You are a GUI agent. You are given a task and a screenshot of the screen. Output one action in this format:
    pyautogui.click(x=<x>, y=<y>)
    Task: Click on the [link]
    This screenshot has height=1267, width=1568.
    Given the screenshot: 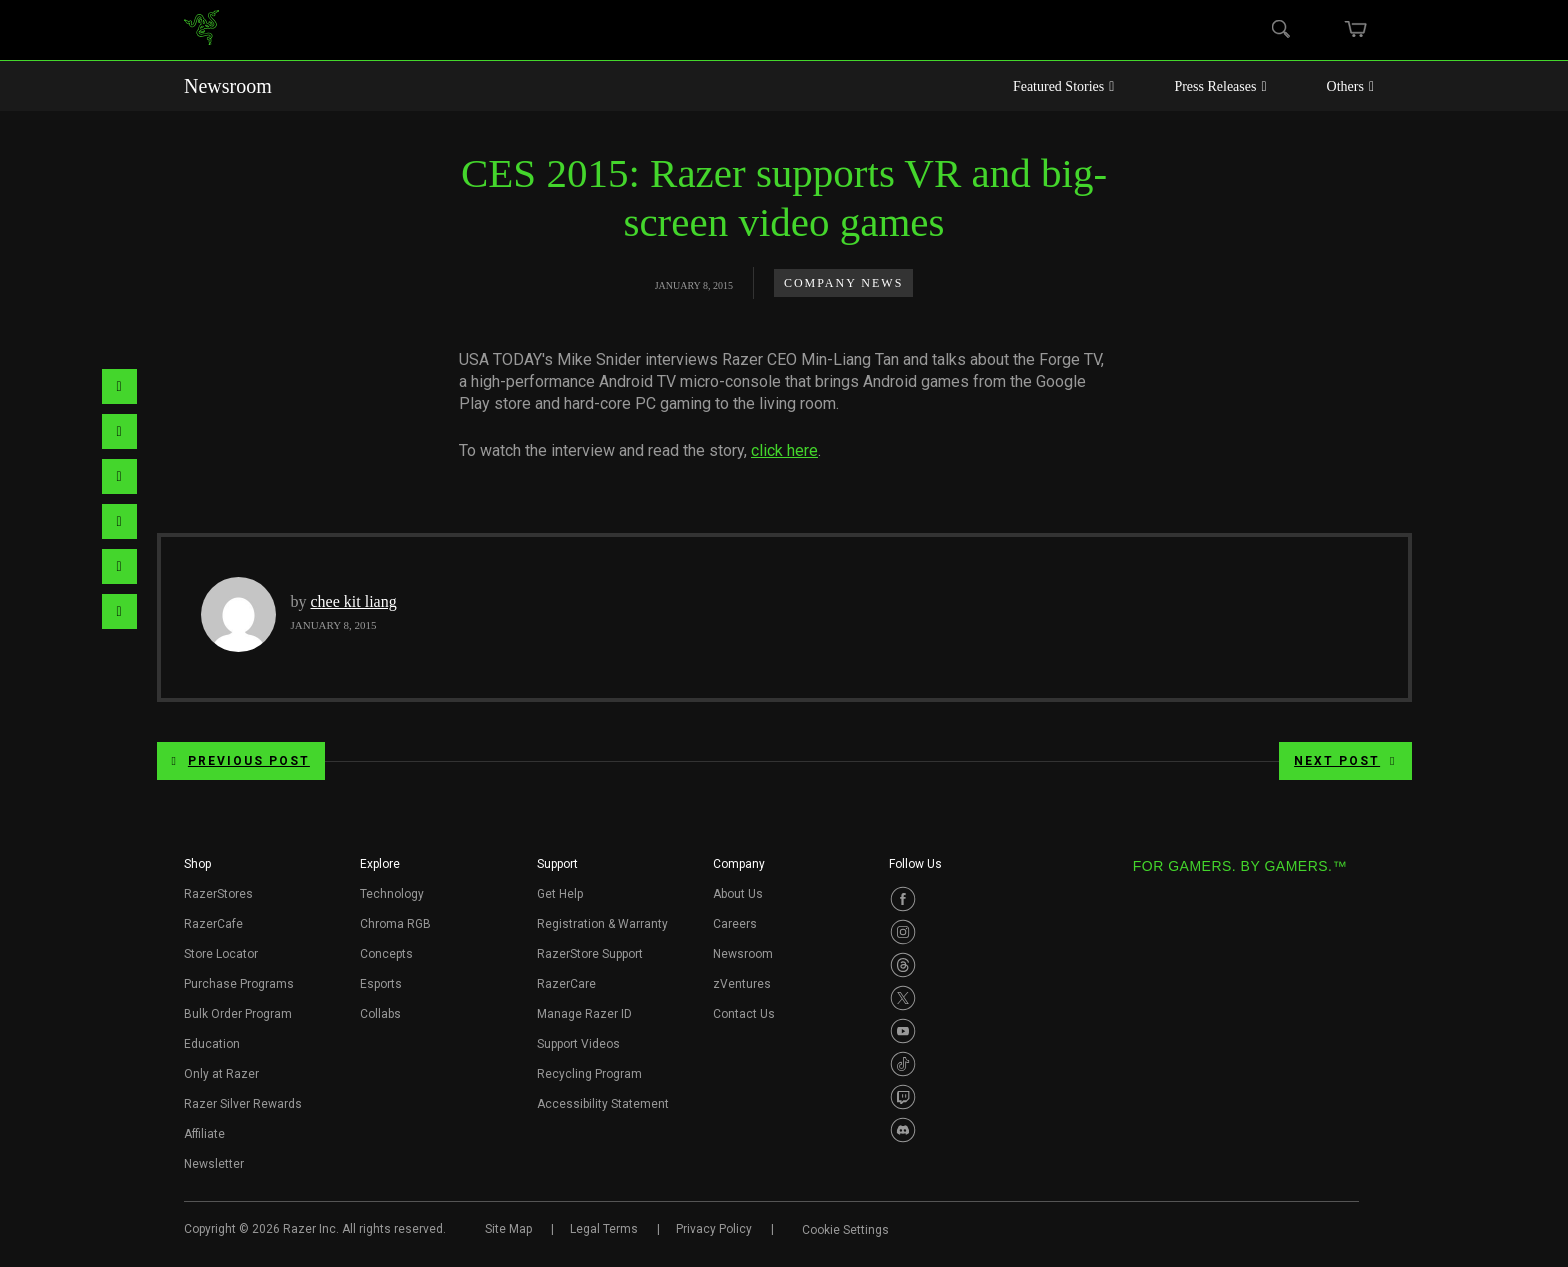 What is the action you would take?
    pyautogui.click(x=201, y=30)
    